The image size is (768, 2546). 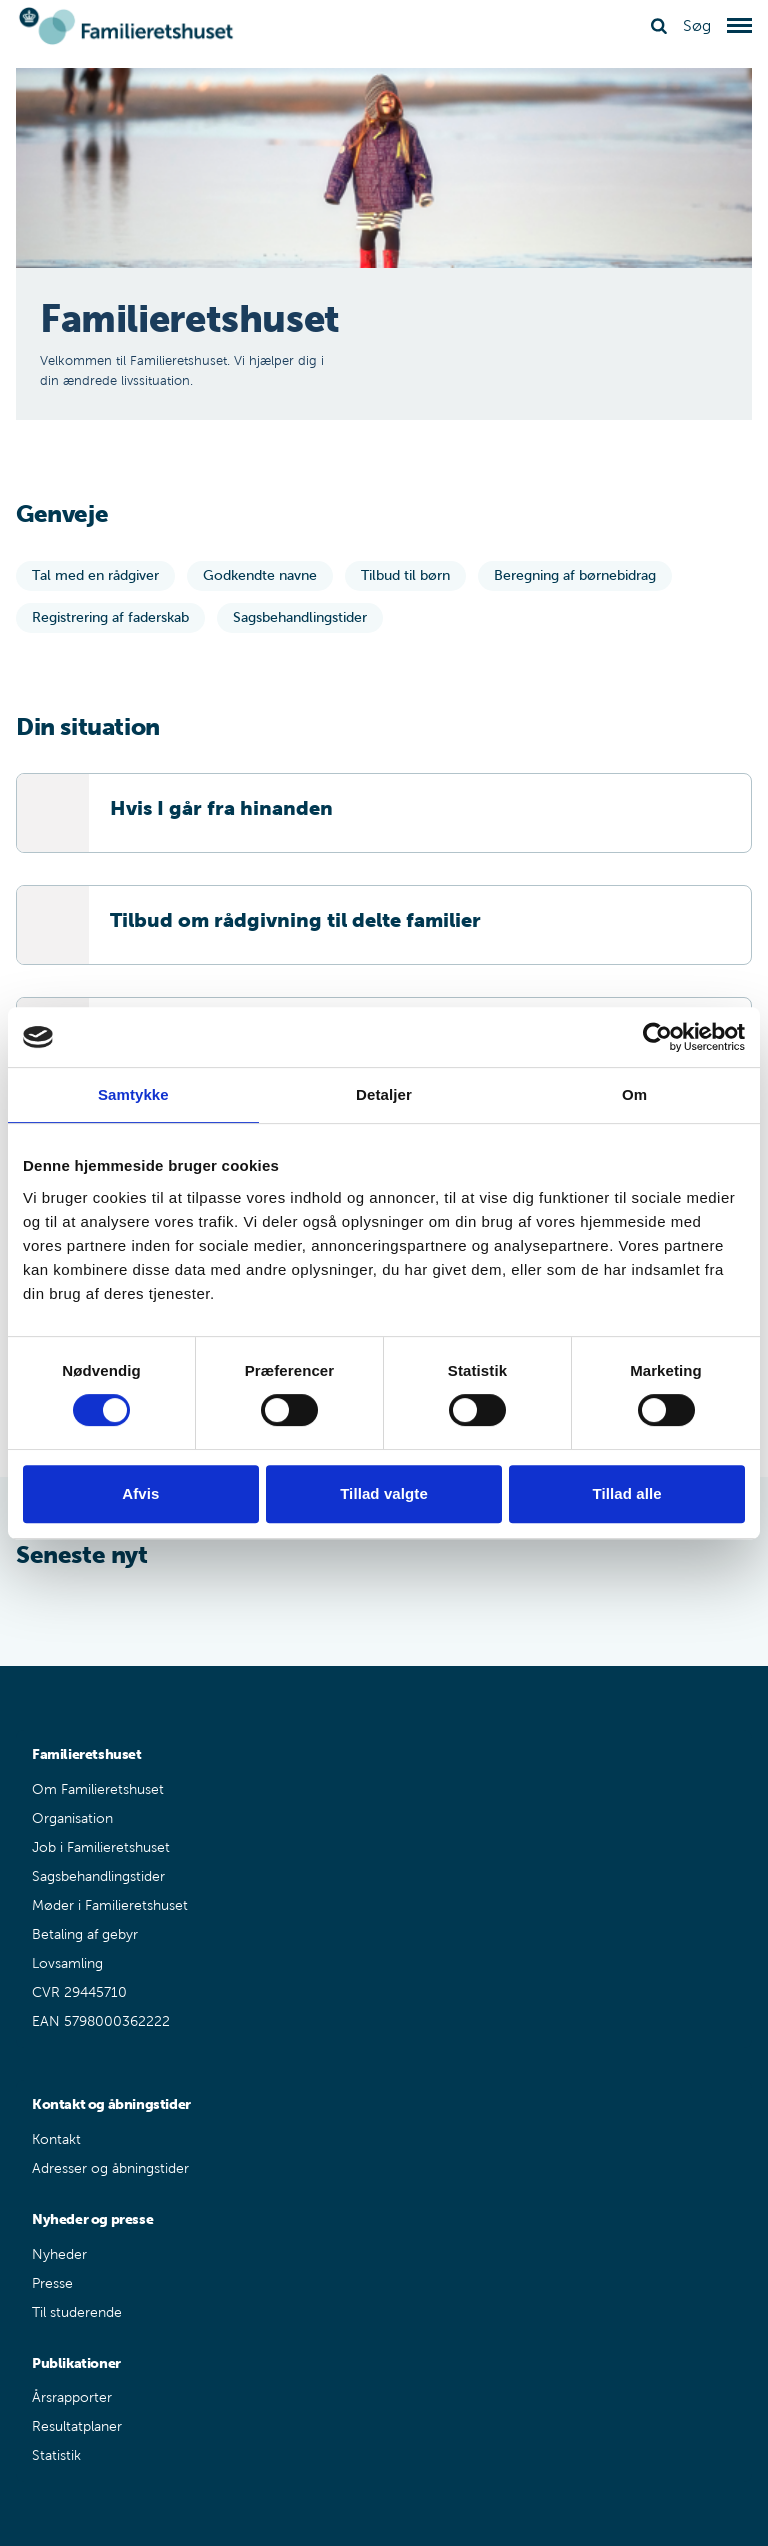 I want to click on Til studerende, so click(x=77, y=2312).